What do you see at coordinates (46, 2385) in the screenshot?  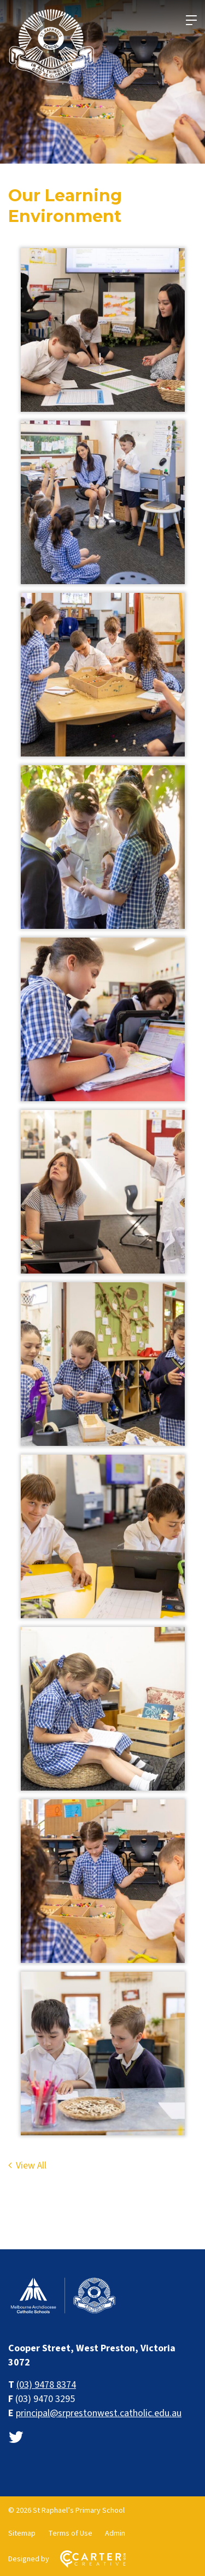 I see `(03) 9478 8374` at bounding box center [46, 2385].